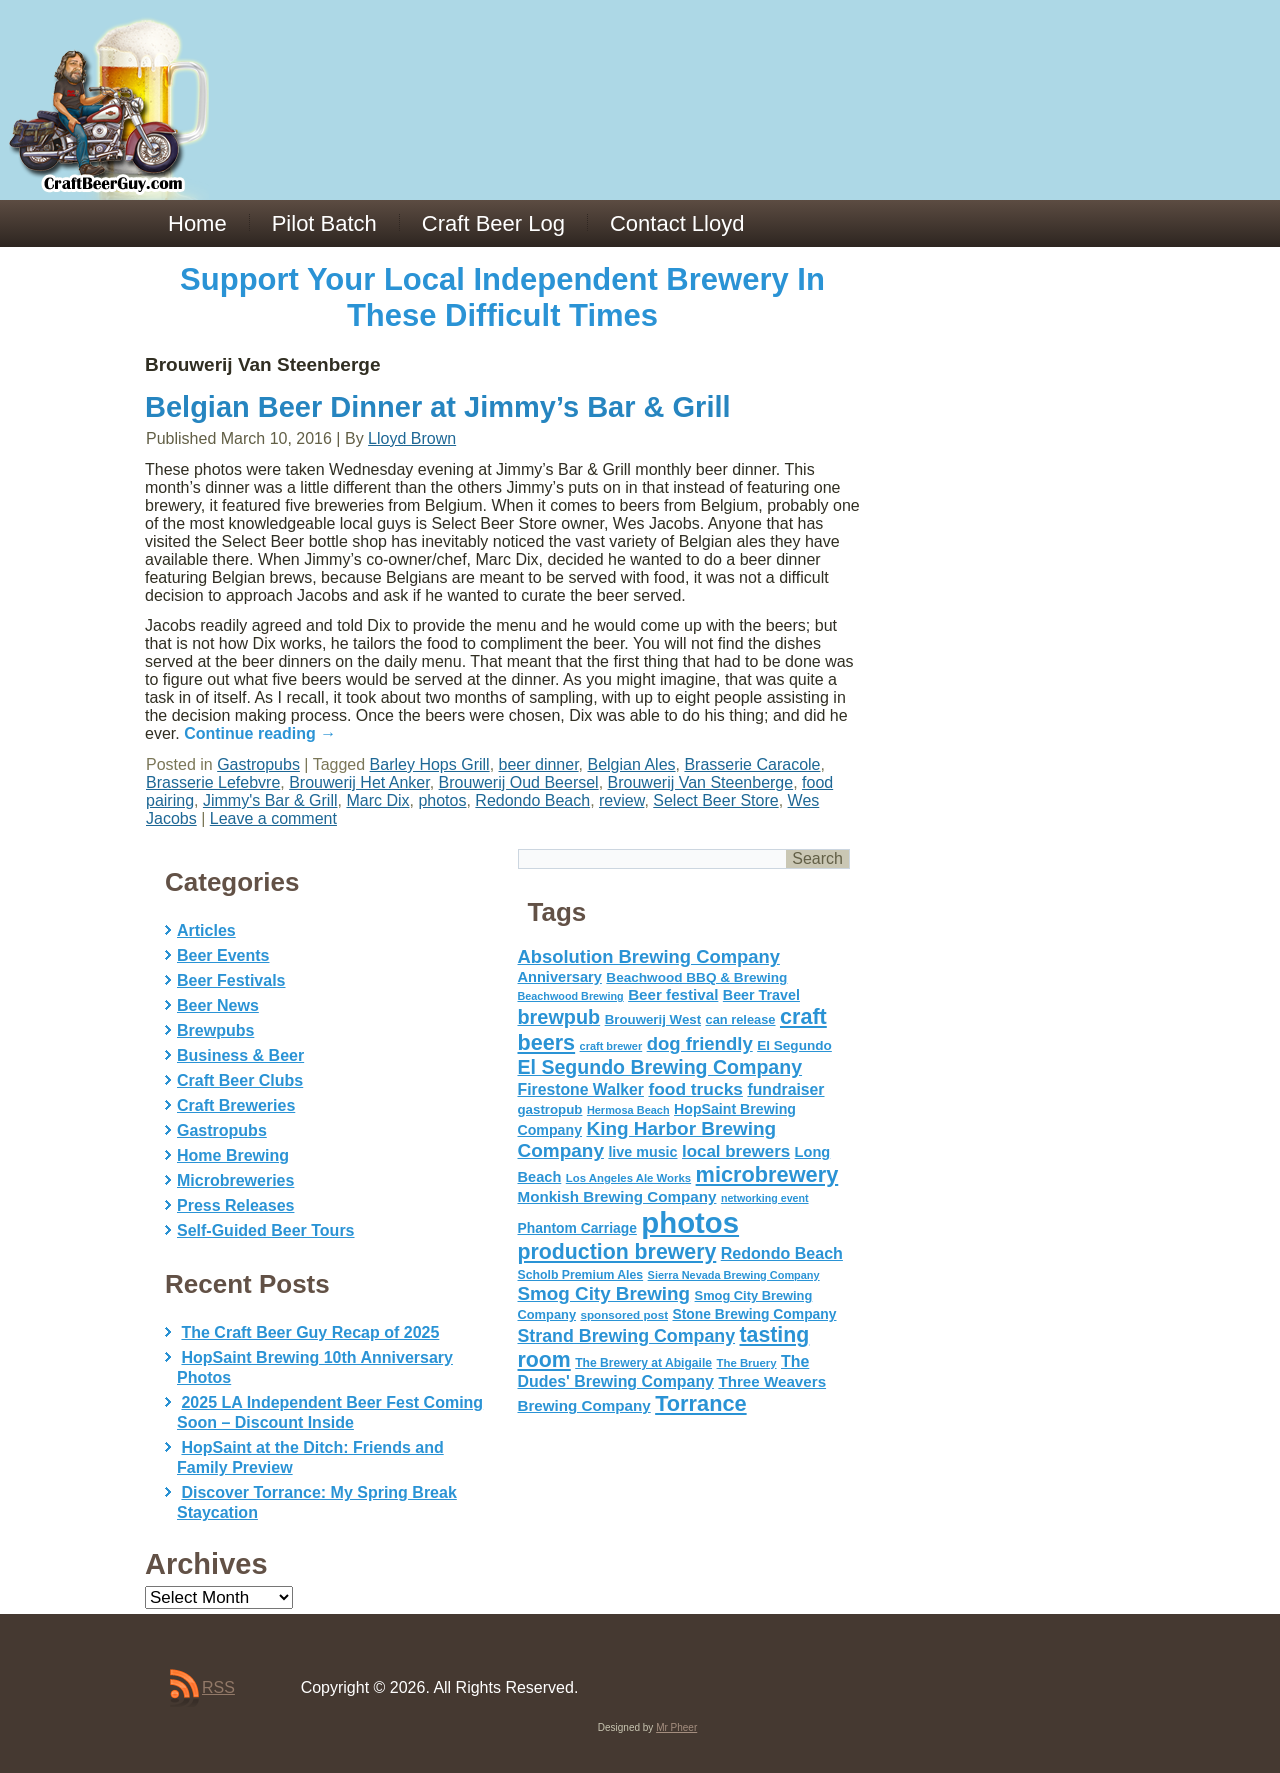  I want to click on Continue reading, so click(260, 733).